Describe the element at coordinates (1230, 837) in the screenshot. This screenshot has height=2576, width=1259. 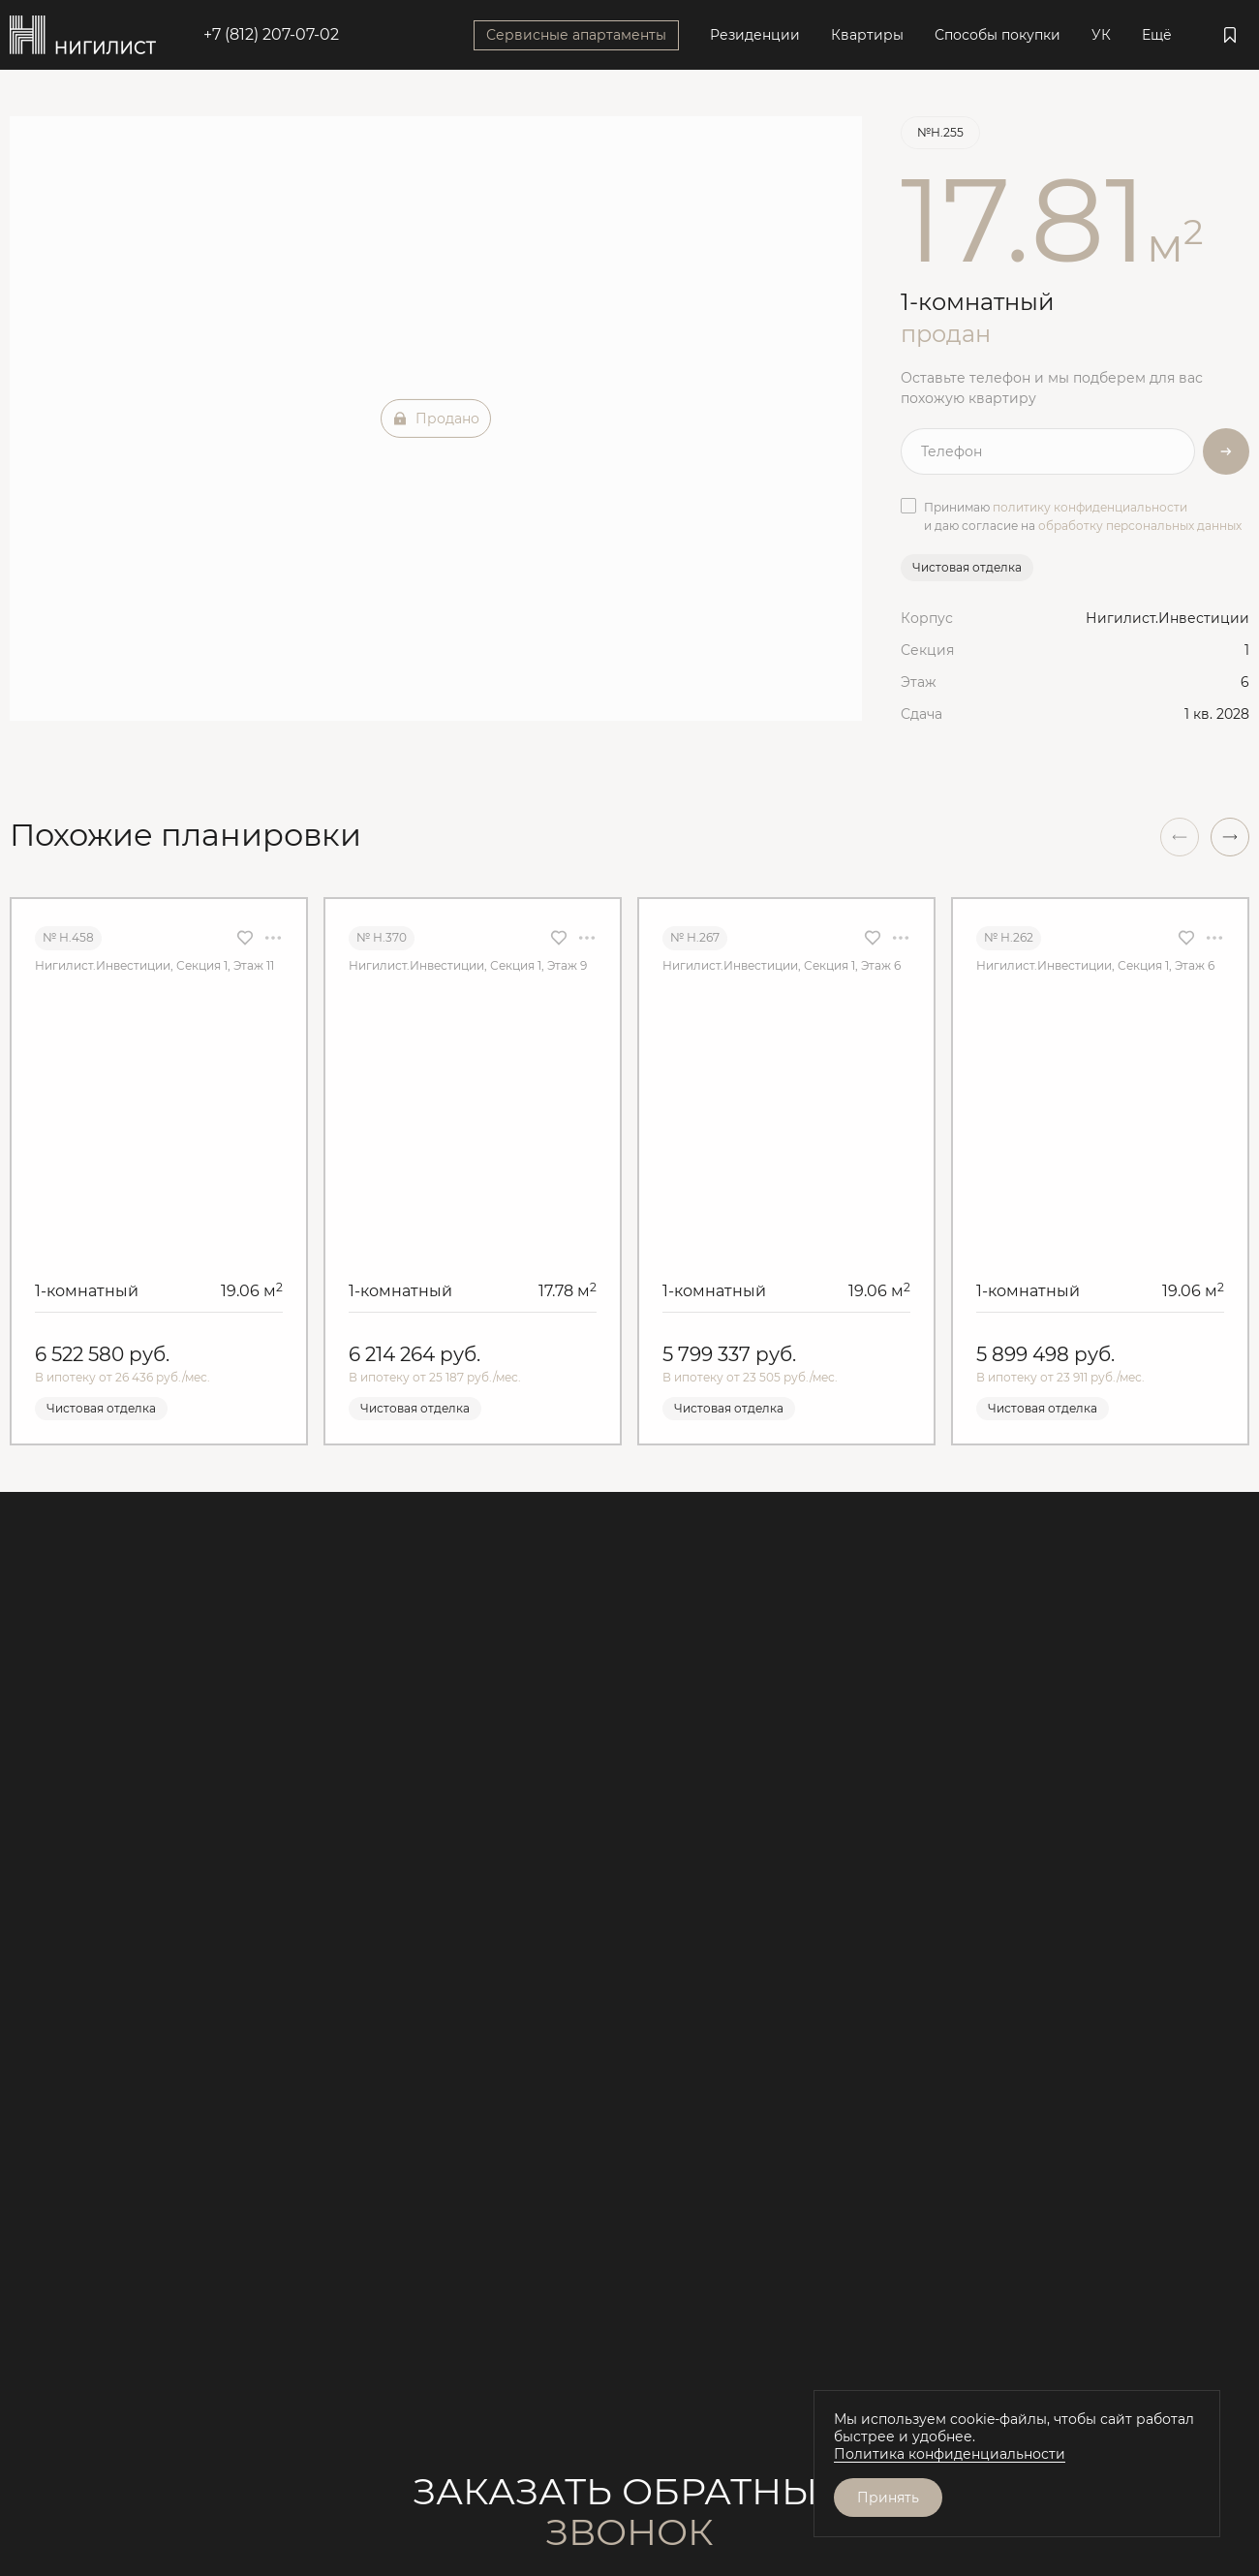
I see `[button]` at that location.